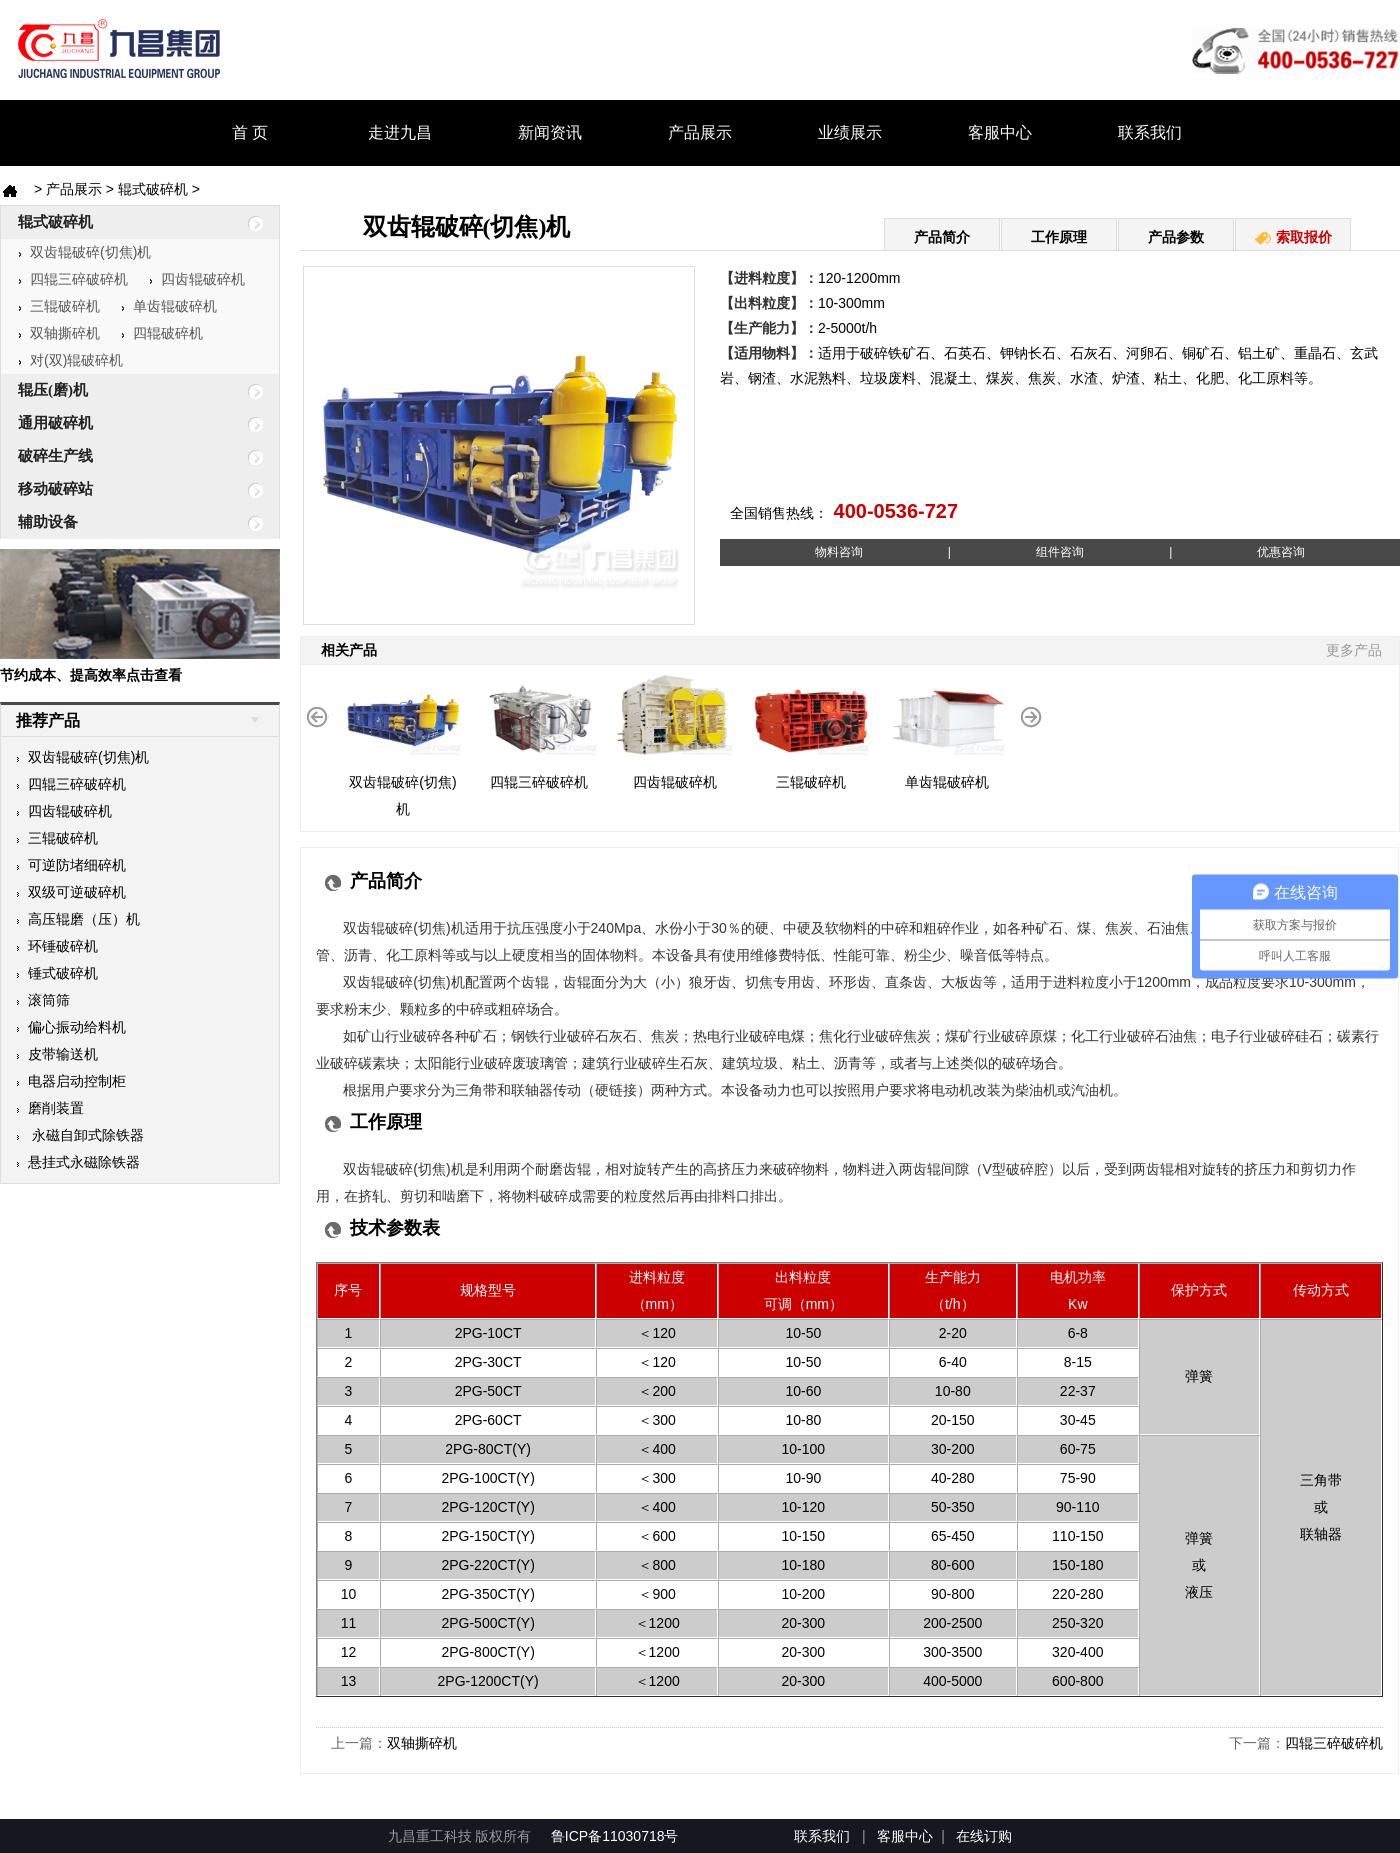 The image size is (1400, 1853). I want to click on 四辊破碎机, so click(162, 333).